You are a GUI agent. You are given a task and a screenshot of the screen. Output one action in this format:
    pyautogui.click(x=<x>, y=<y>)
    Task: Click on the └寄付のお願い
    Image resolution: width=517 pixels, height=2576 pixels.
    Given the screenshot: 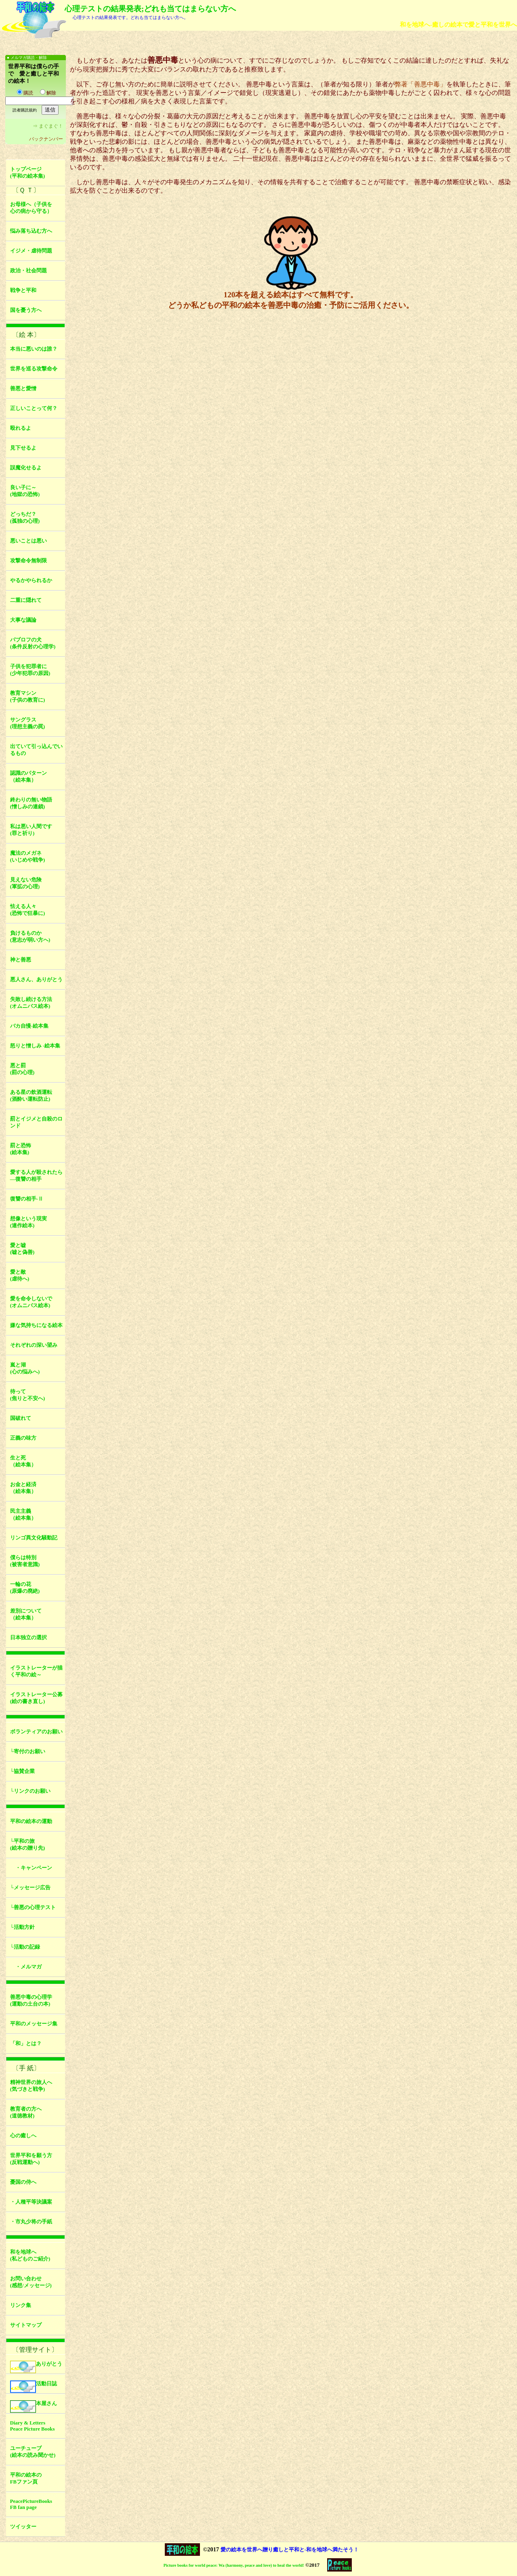 What is the action you would take?
    pyautogui.click(x=27, y=1751)
    